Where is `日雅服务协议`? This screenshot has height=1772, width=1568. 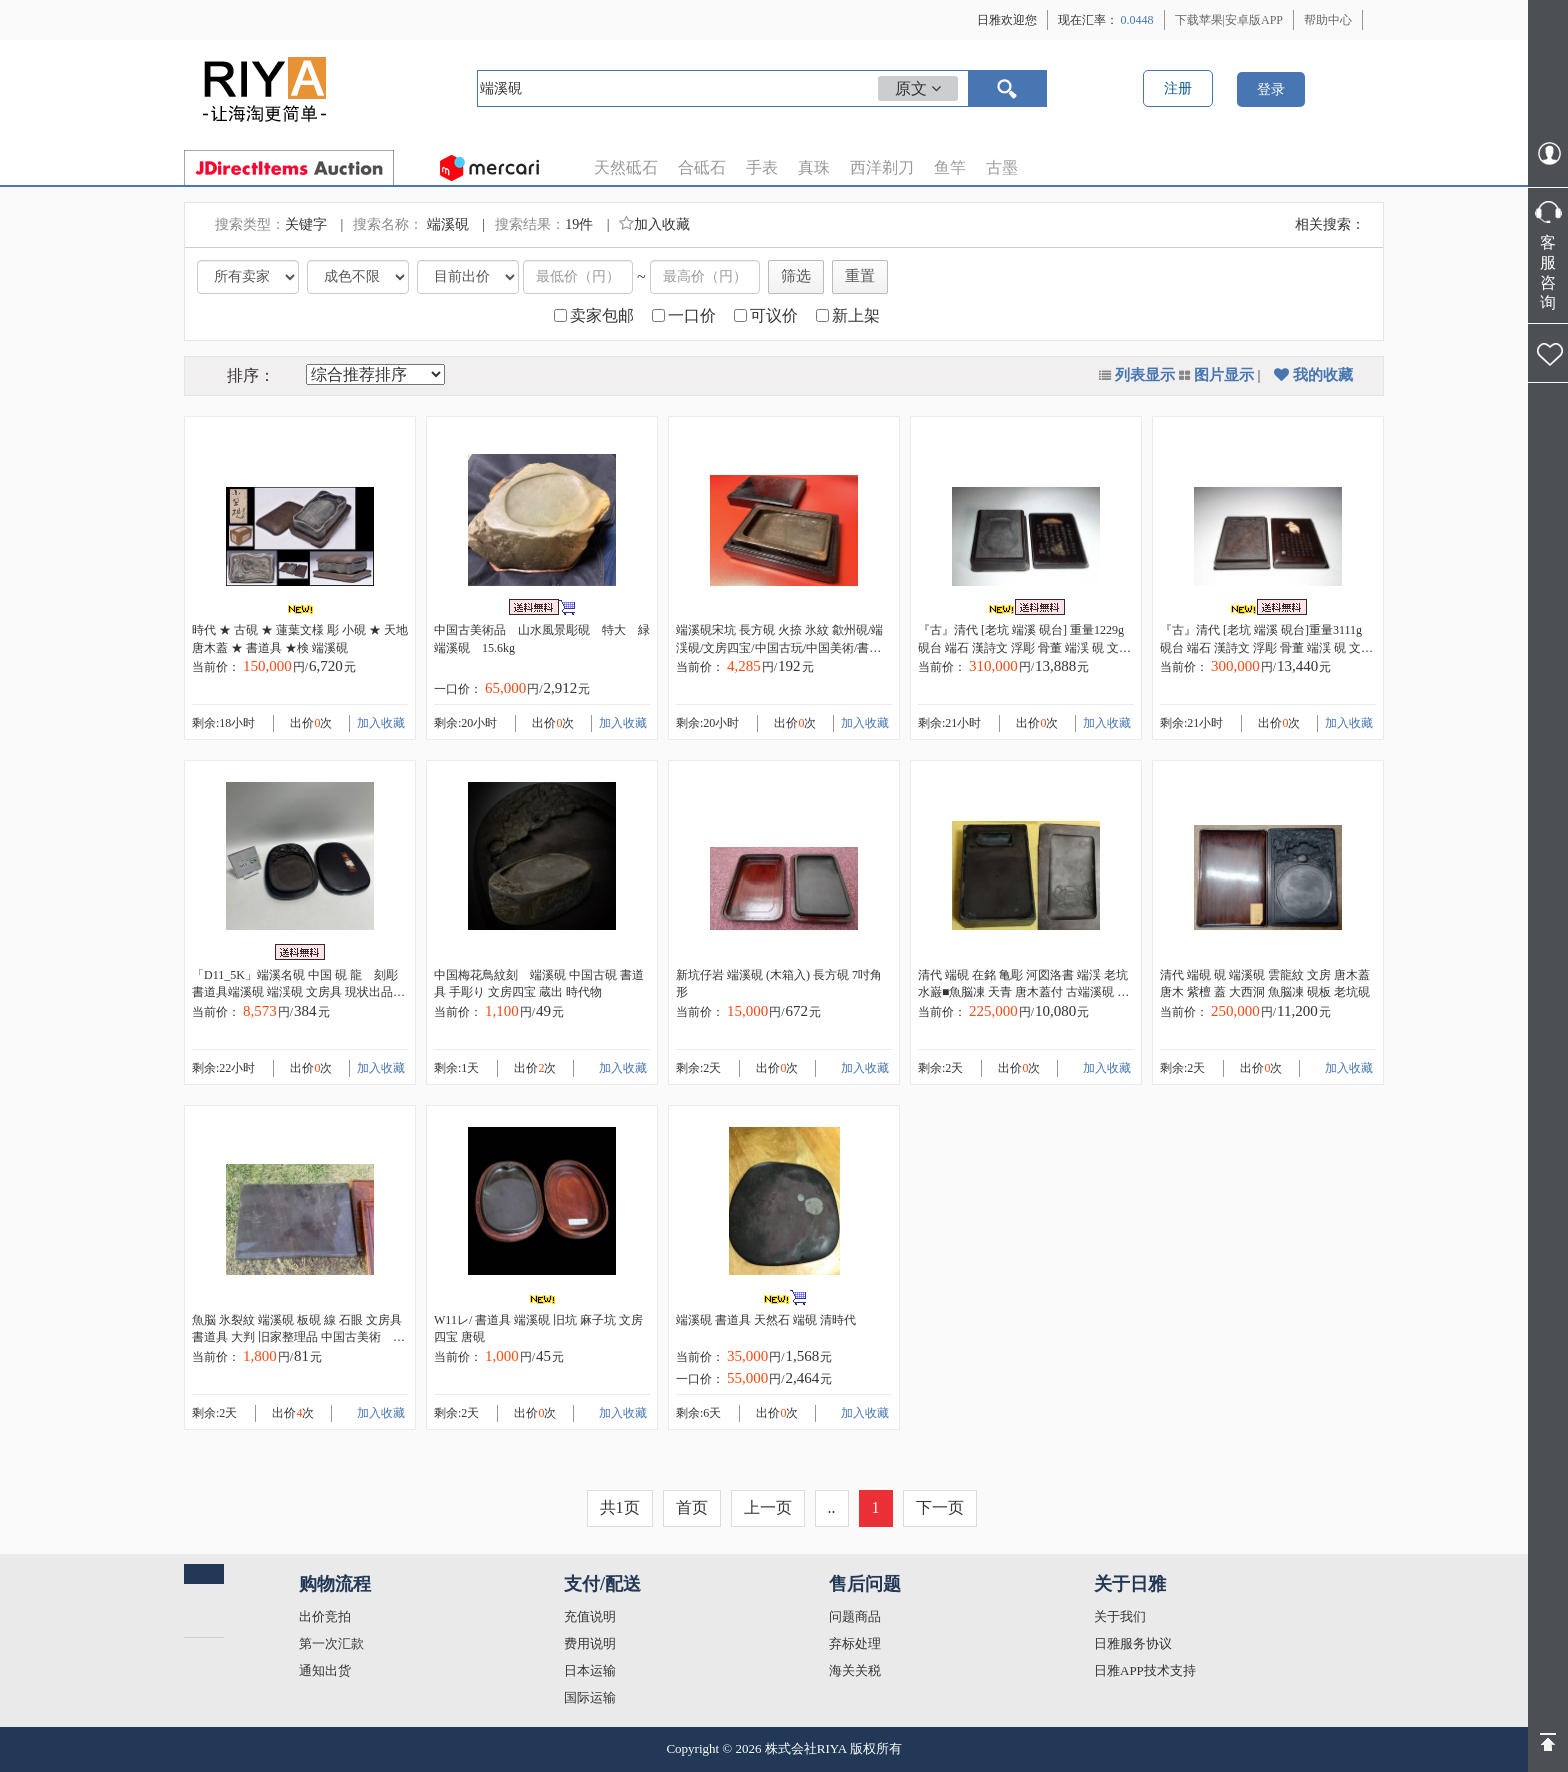 日雅服务协议 is located at coordinates (1133, 1643).